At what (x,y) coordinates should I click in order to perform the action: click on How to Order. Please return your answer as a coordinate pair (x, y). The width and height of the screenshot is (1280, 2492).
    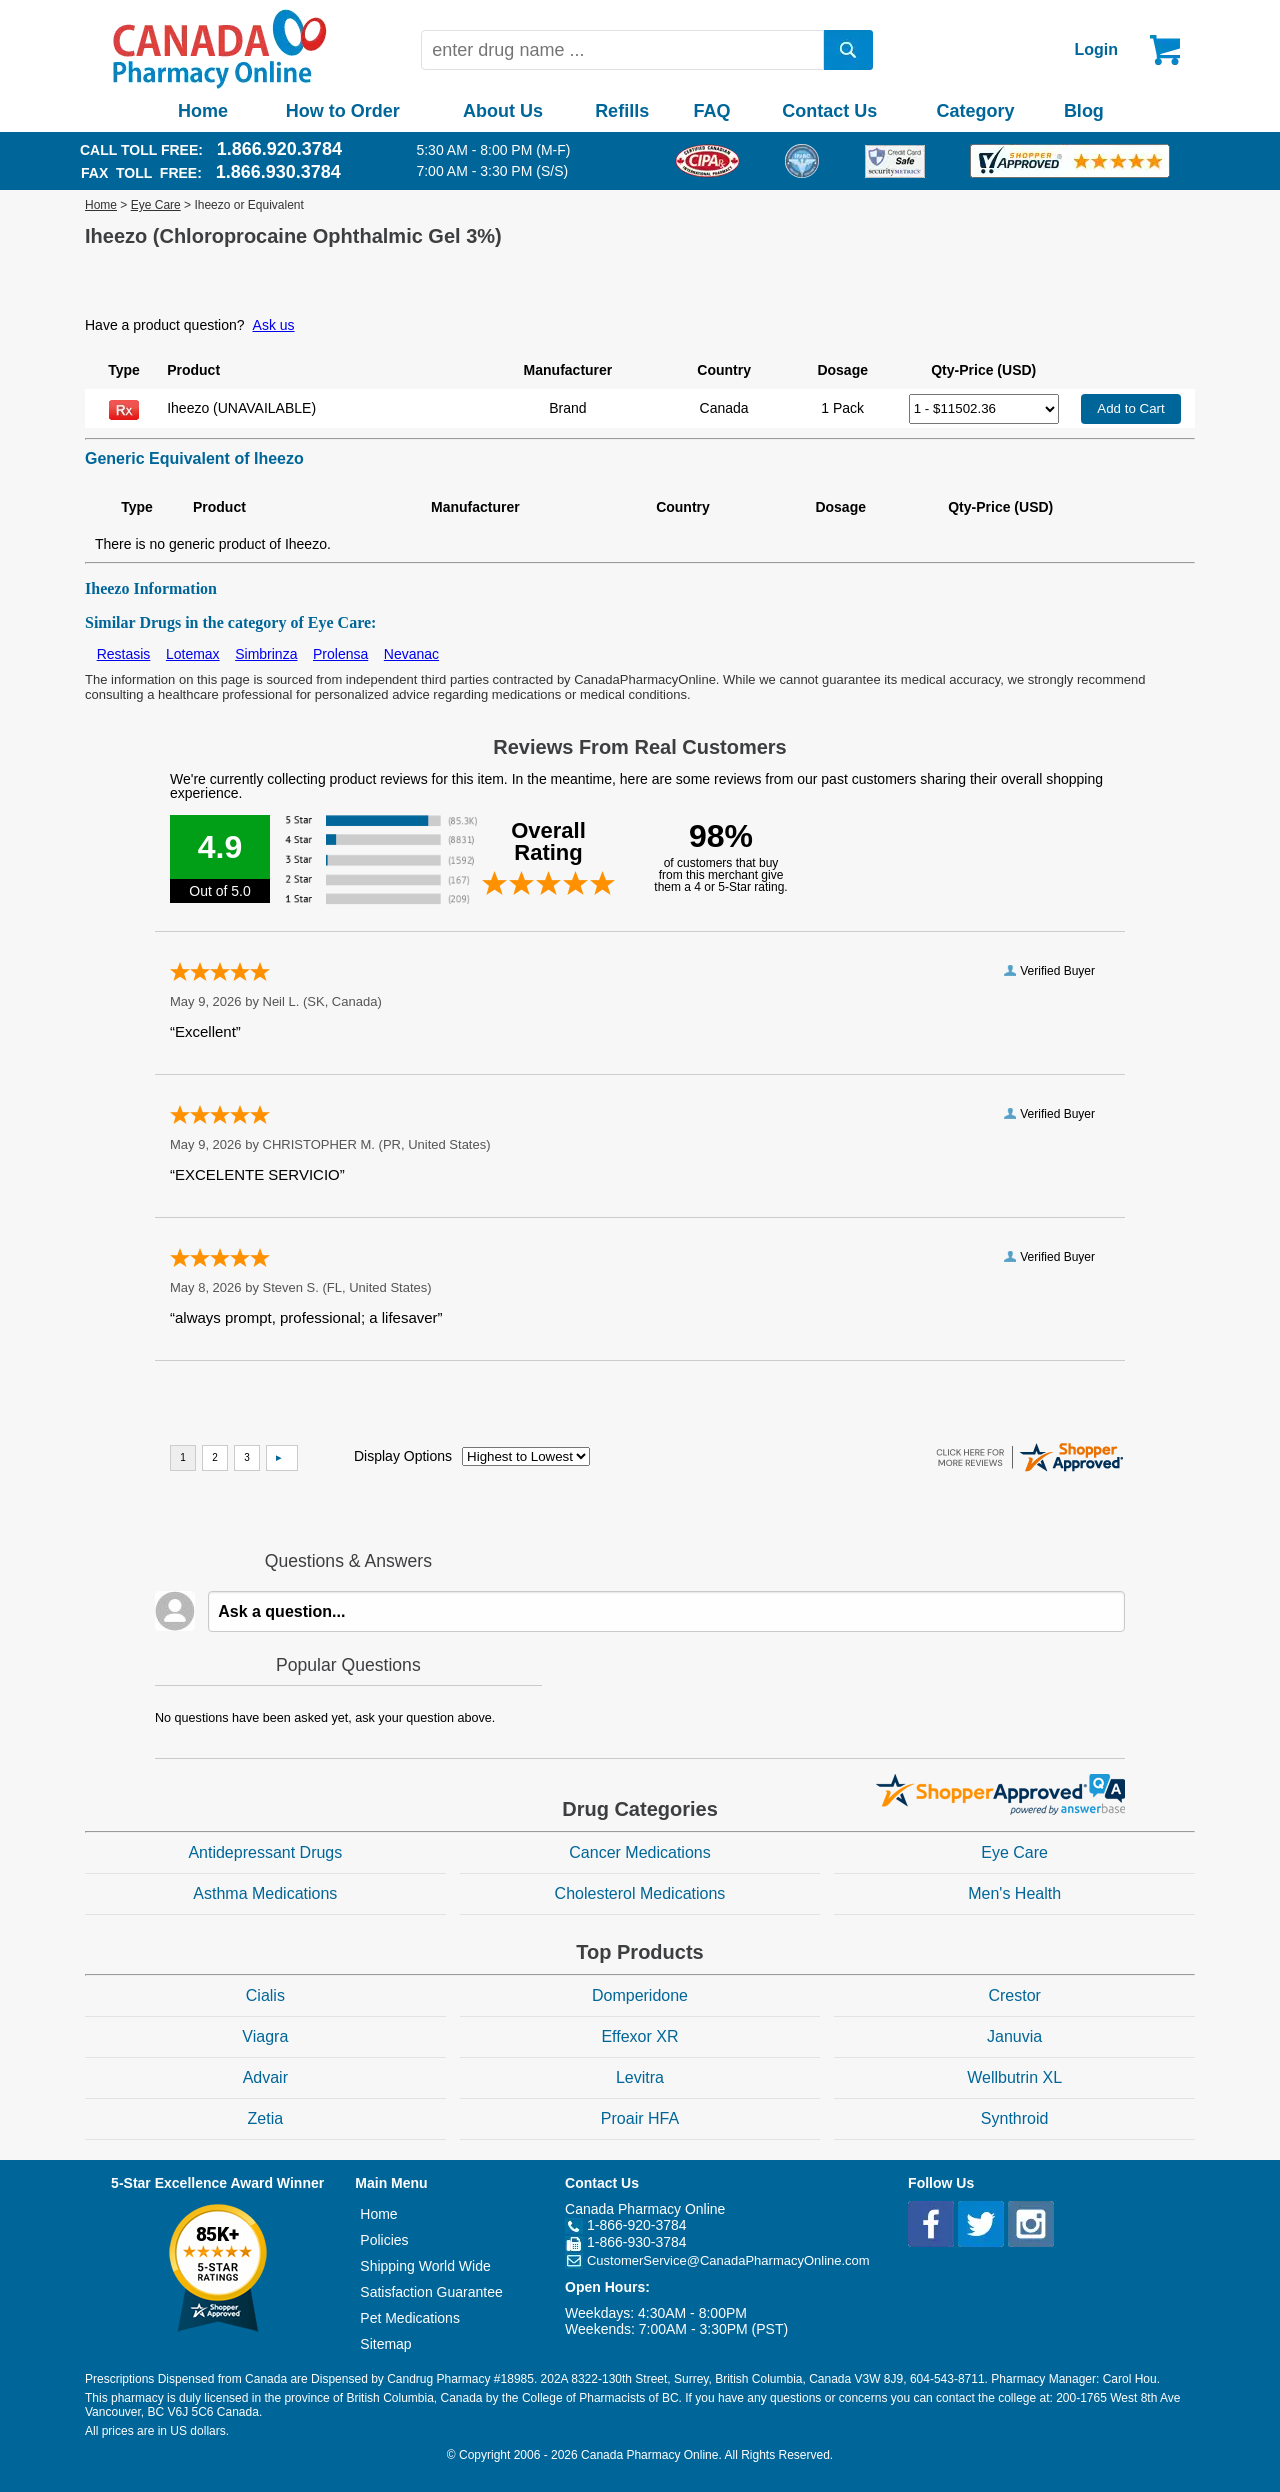
    Looking at the image, I should click on (343, 111).